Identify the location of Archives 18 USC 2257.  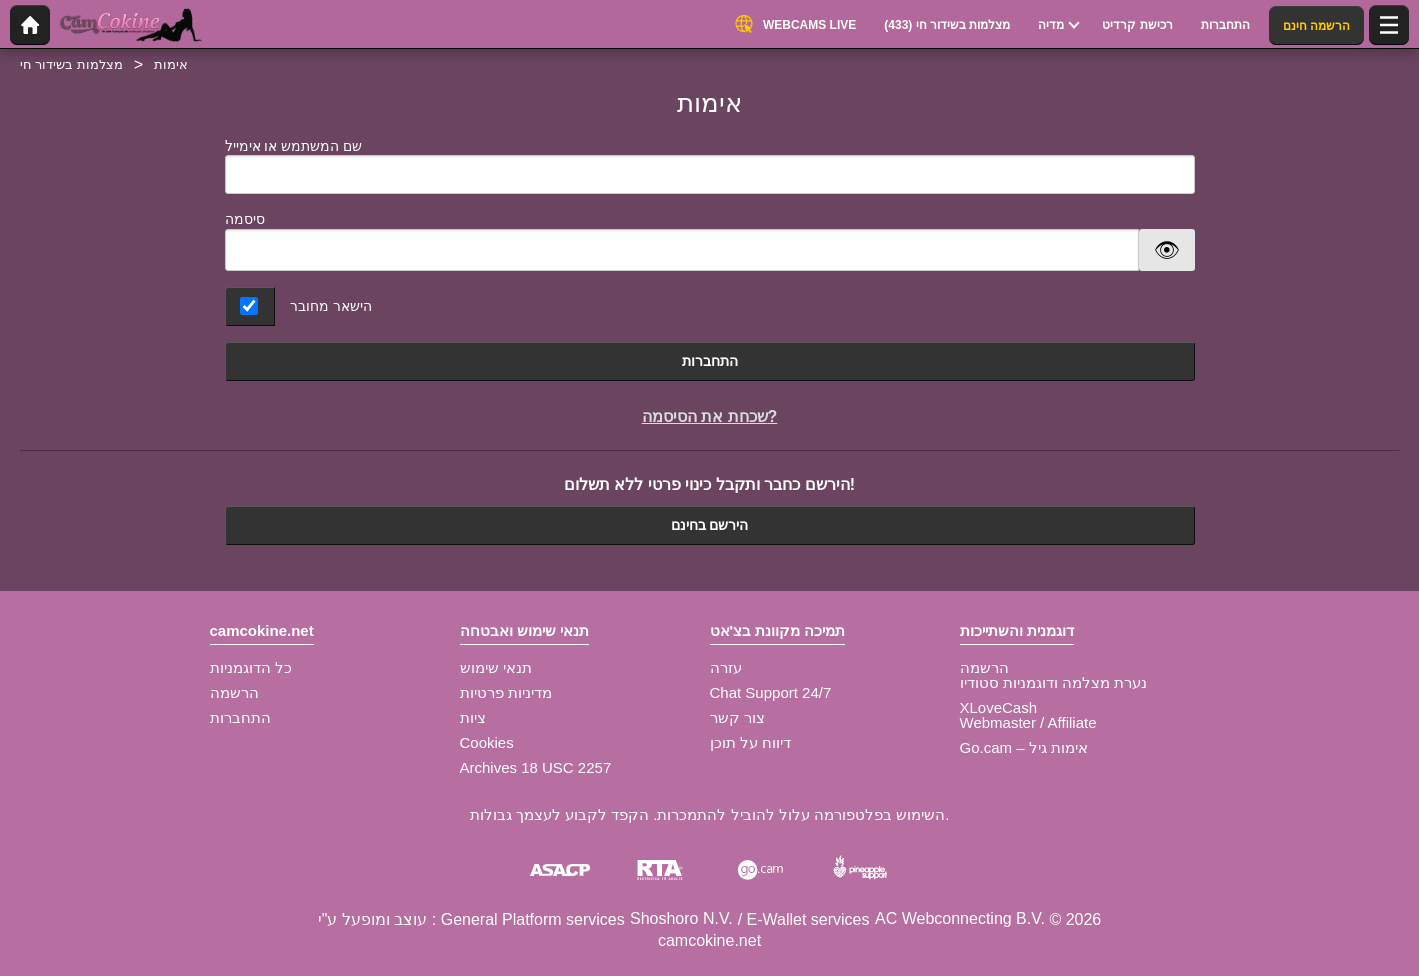
(536, 767).